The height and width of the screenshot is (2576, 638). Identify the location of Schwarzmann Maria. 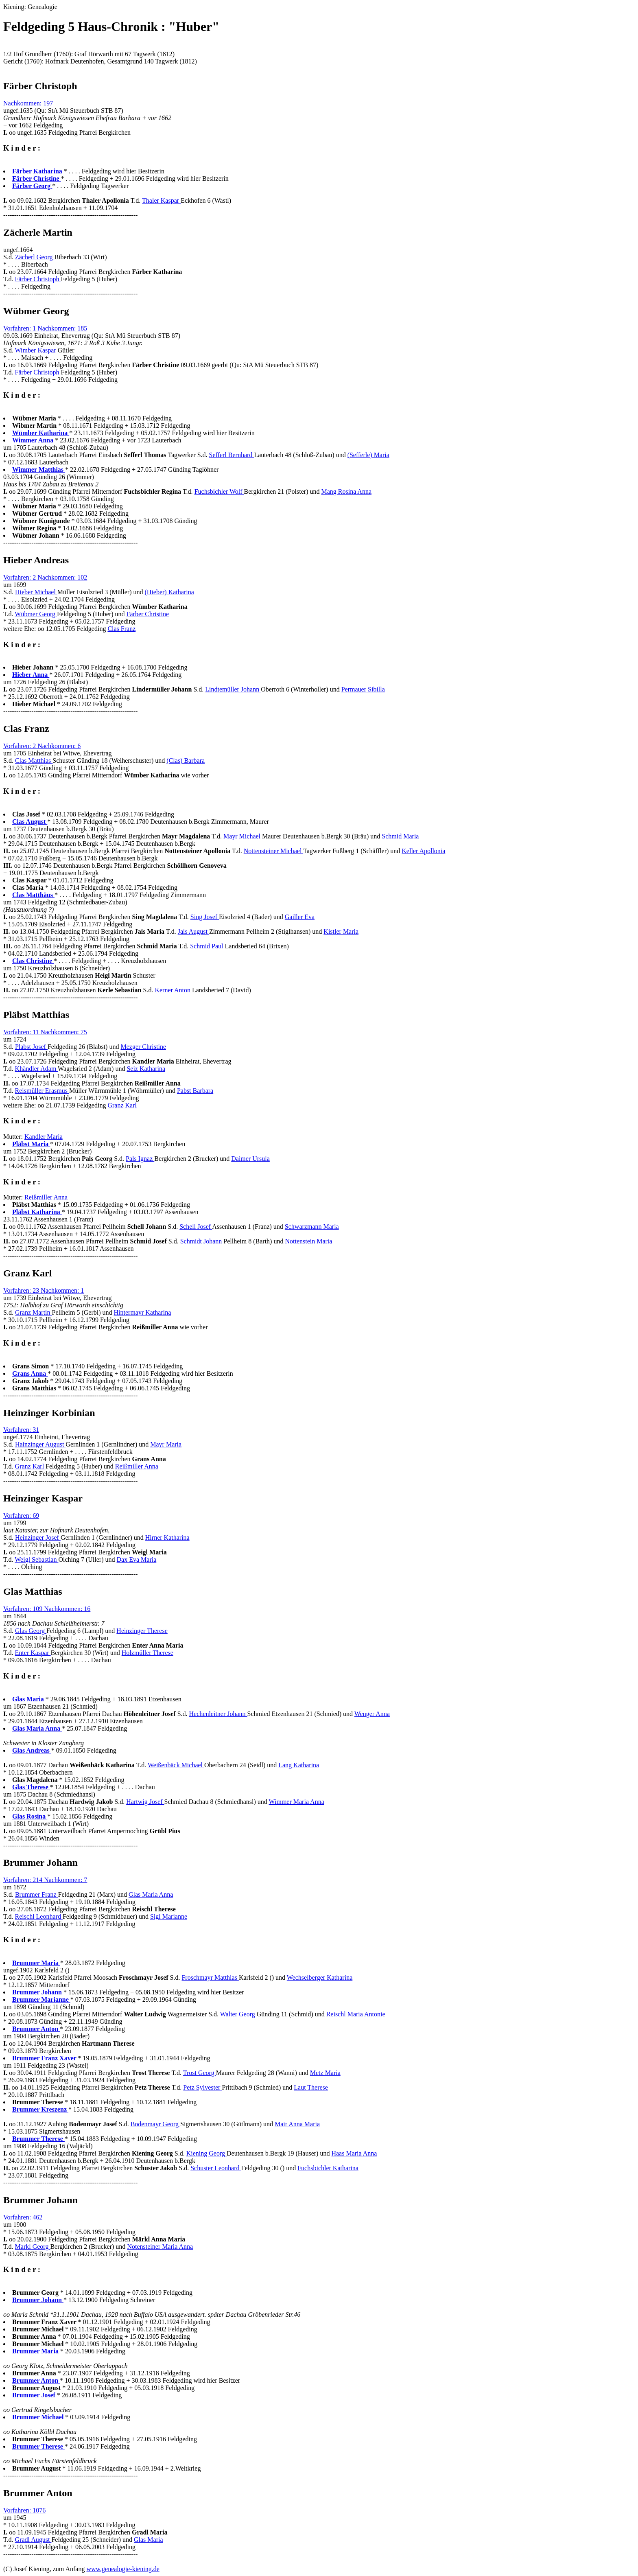
(312, 1226).